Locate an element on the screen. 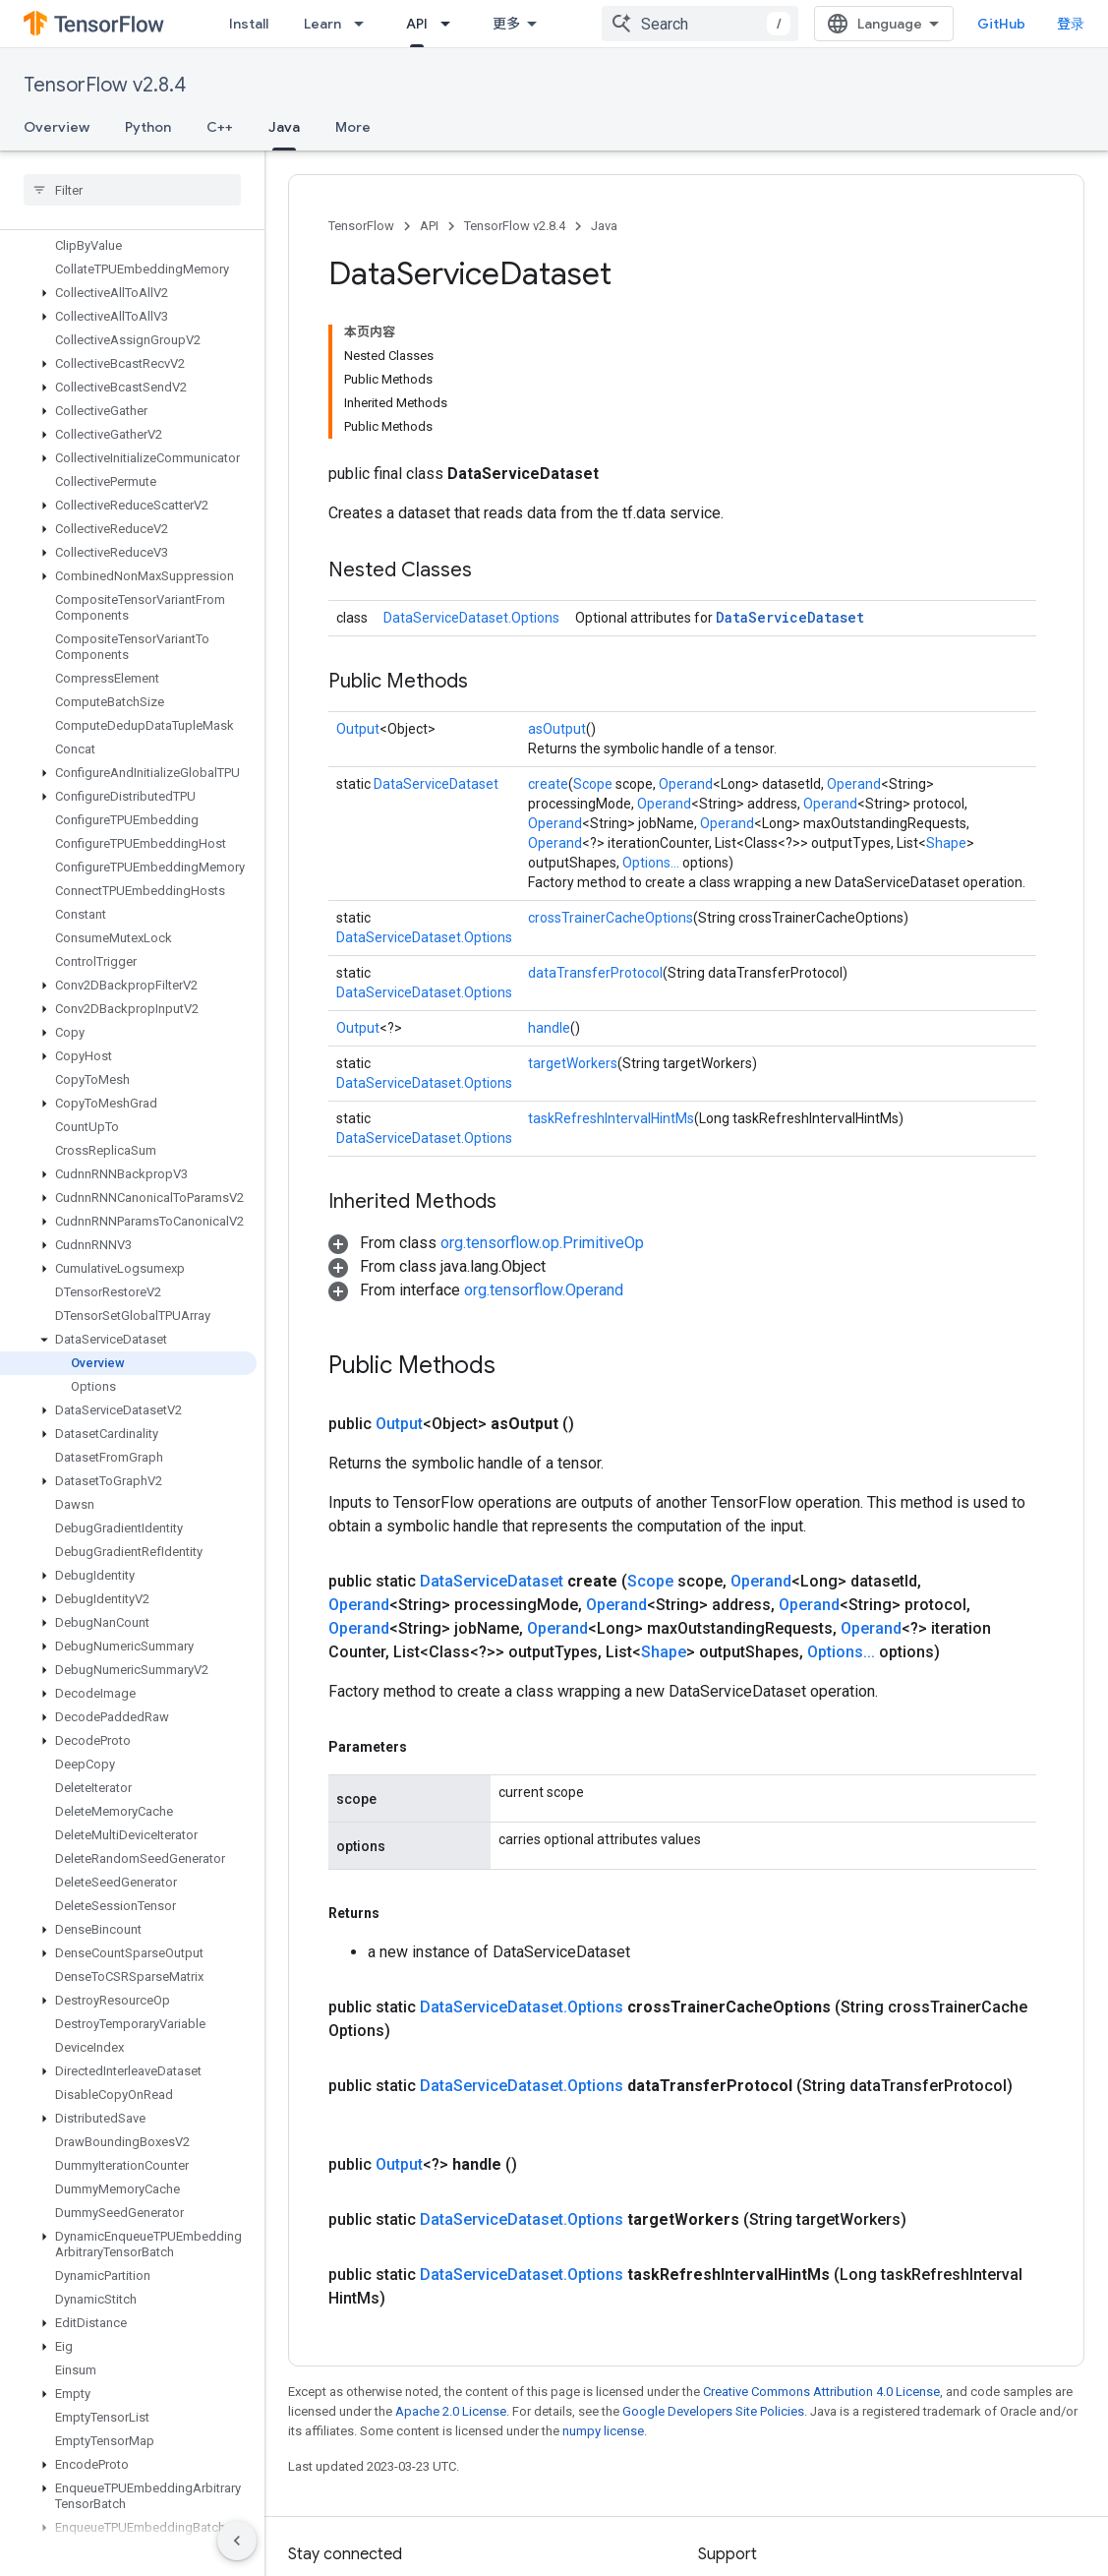  C++ is located at coordinates (219, 127).